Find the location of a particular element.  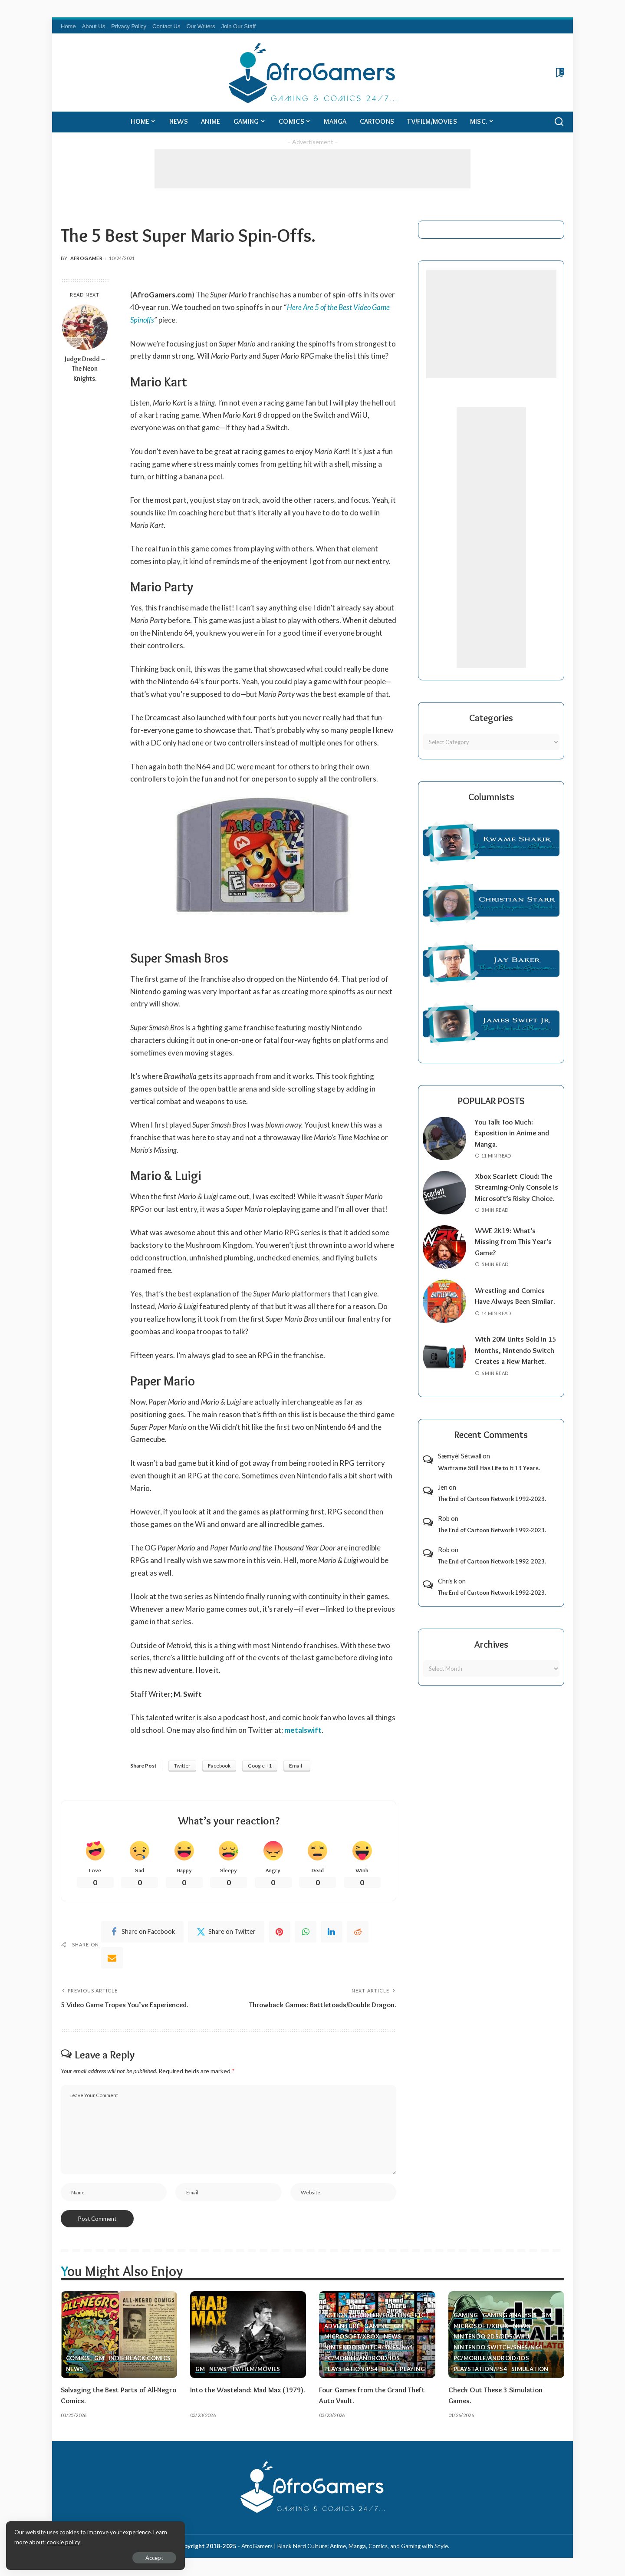

[Advertisement] is located at coordinates (312, 168).